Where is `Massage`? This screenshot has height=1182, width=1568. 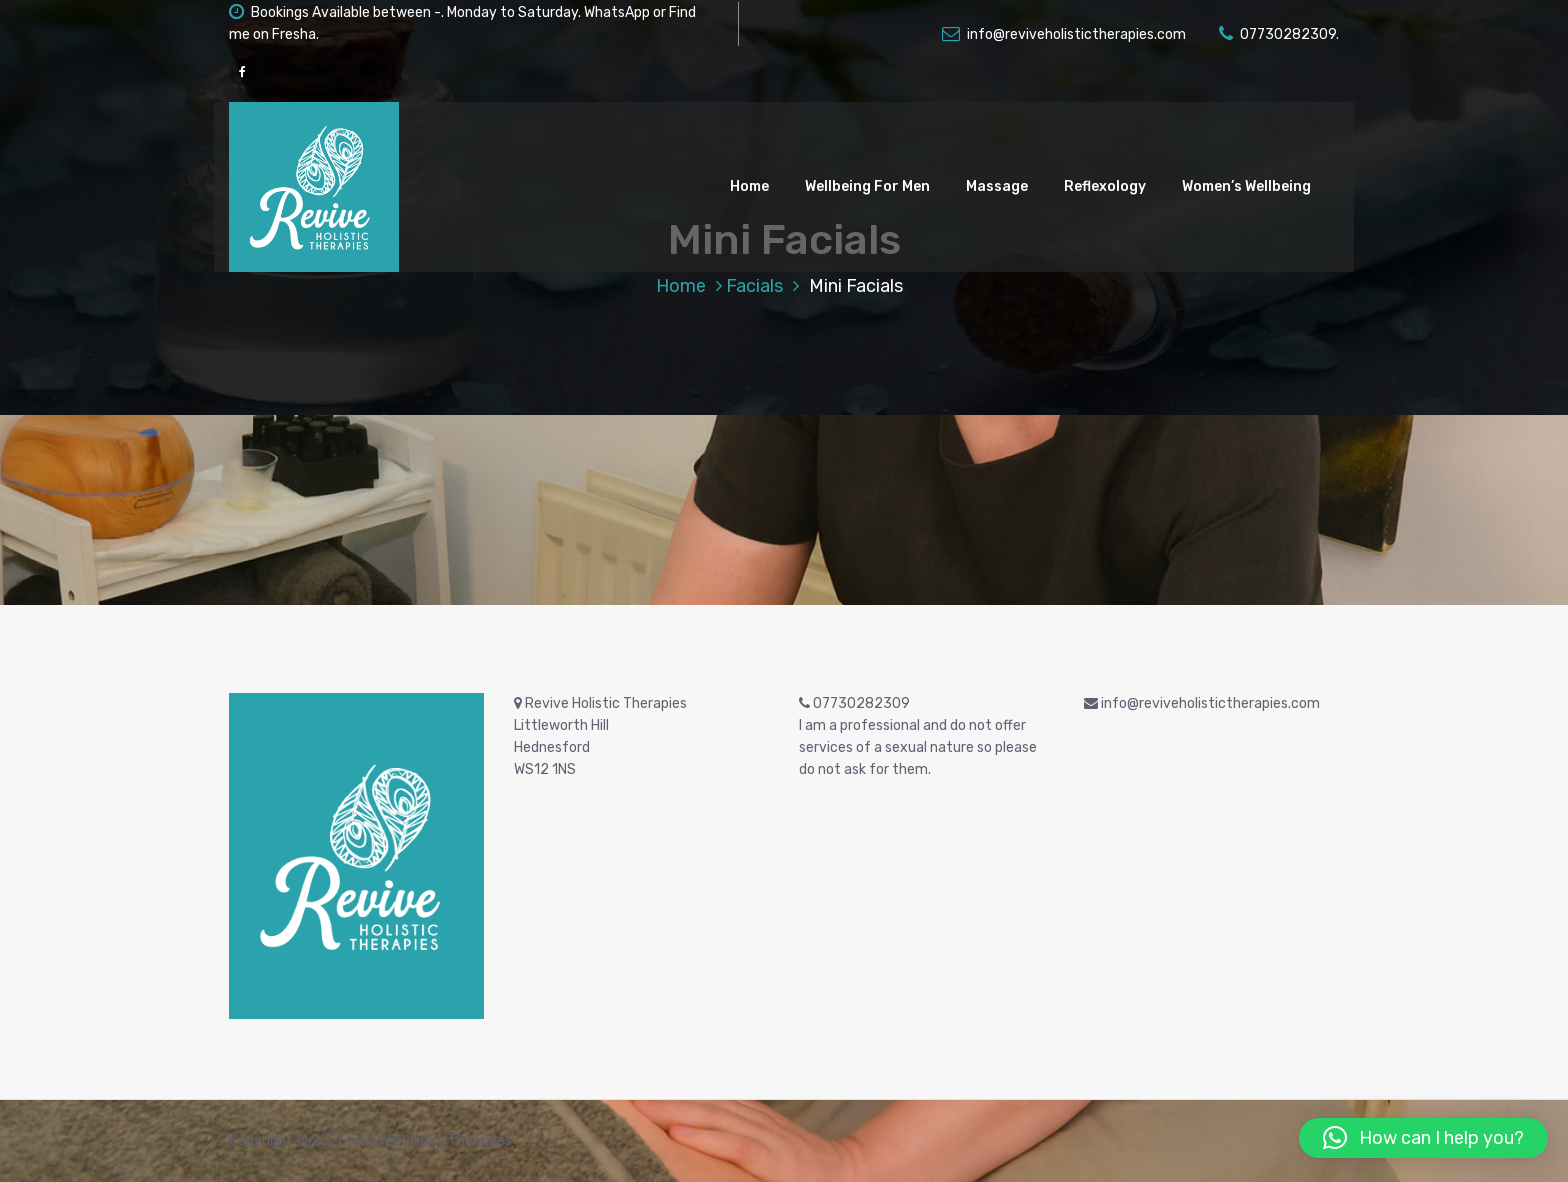
Massage is located at coordinates (997, 186).